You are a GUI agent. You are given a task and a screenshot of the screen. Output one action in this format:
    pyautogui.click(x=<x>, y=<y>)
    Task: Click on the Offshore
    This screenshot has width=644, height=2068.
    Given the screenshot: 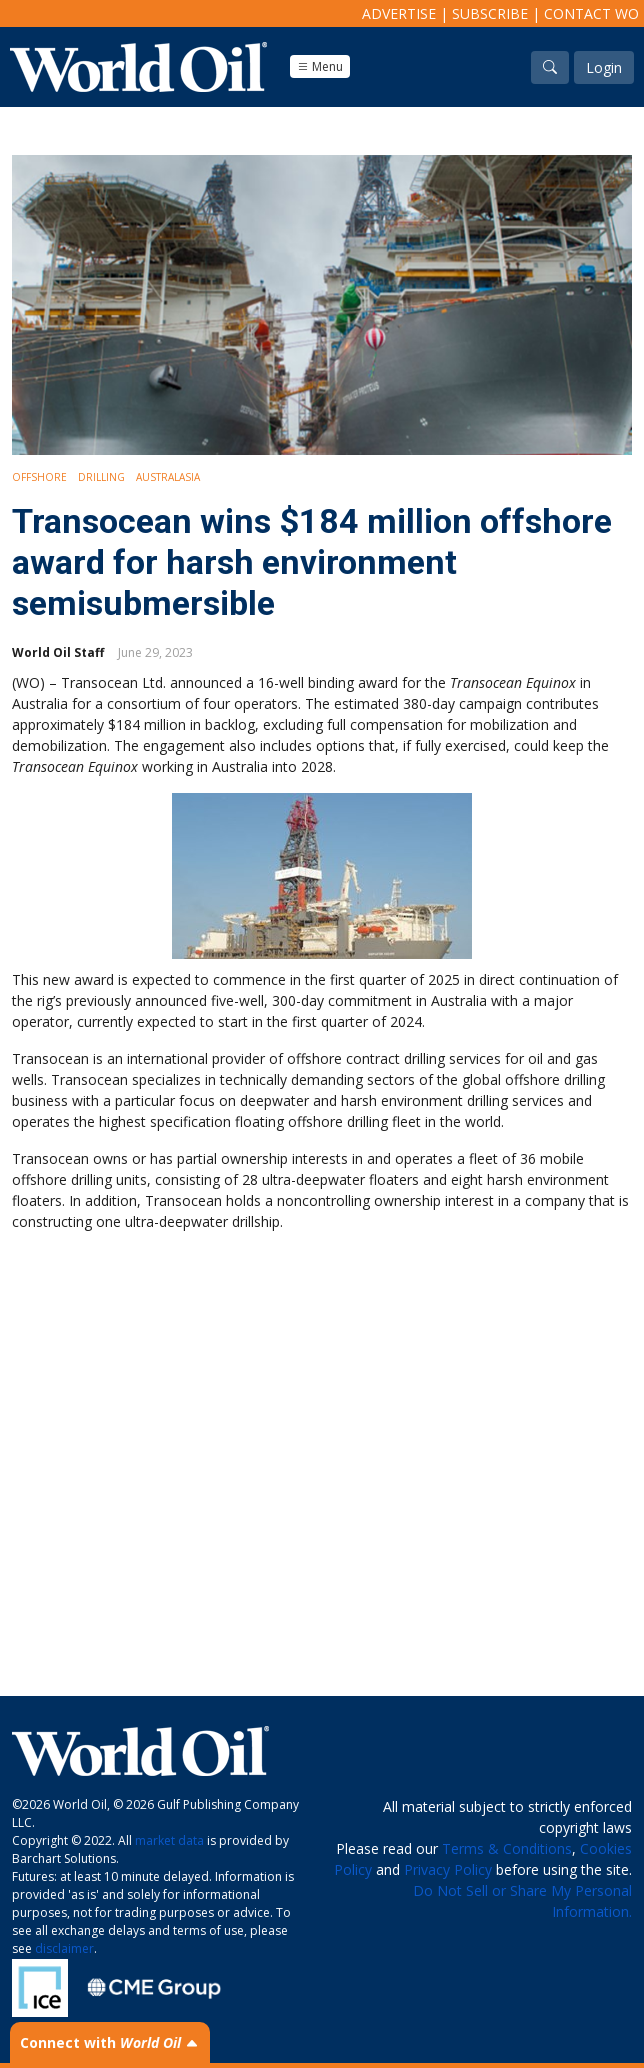 What is the action you would take?
    pyautogui.click(x=39, y=477)
    